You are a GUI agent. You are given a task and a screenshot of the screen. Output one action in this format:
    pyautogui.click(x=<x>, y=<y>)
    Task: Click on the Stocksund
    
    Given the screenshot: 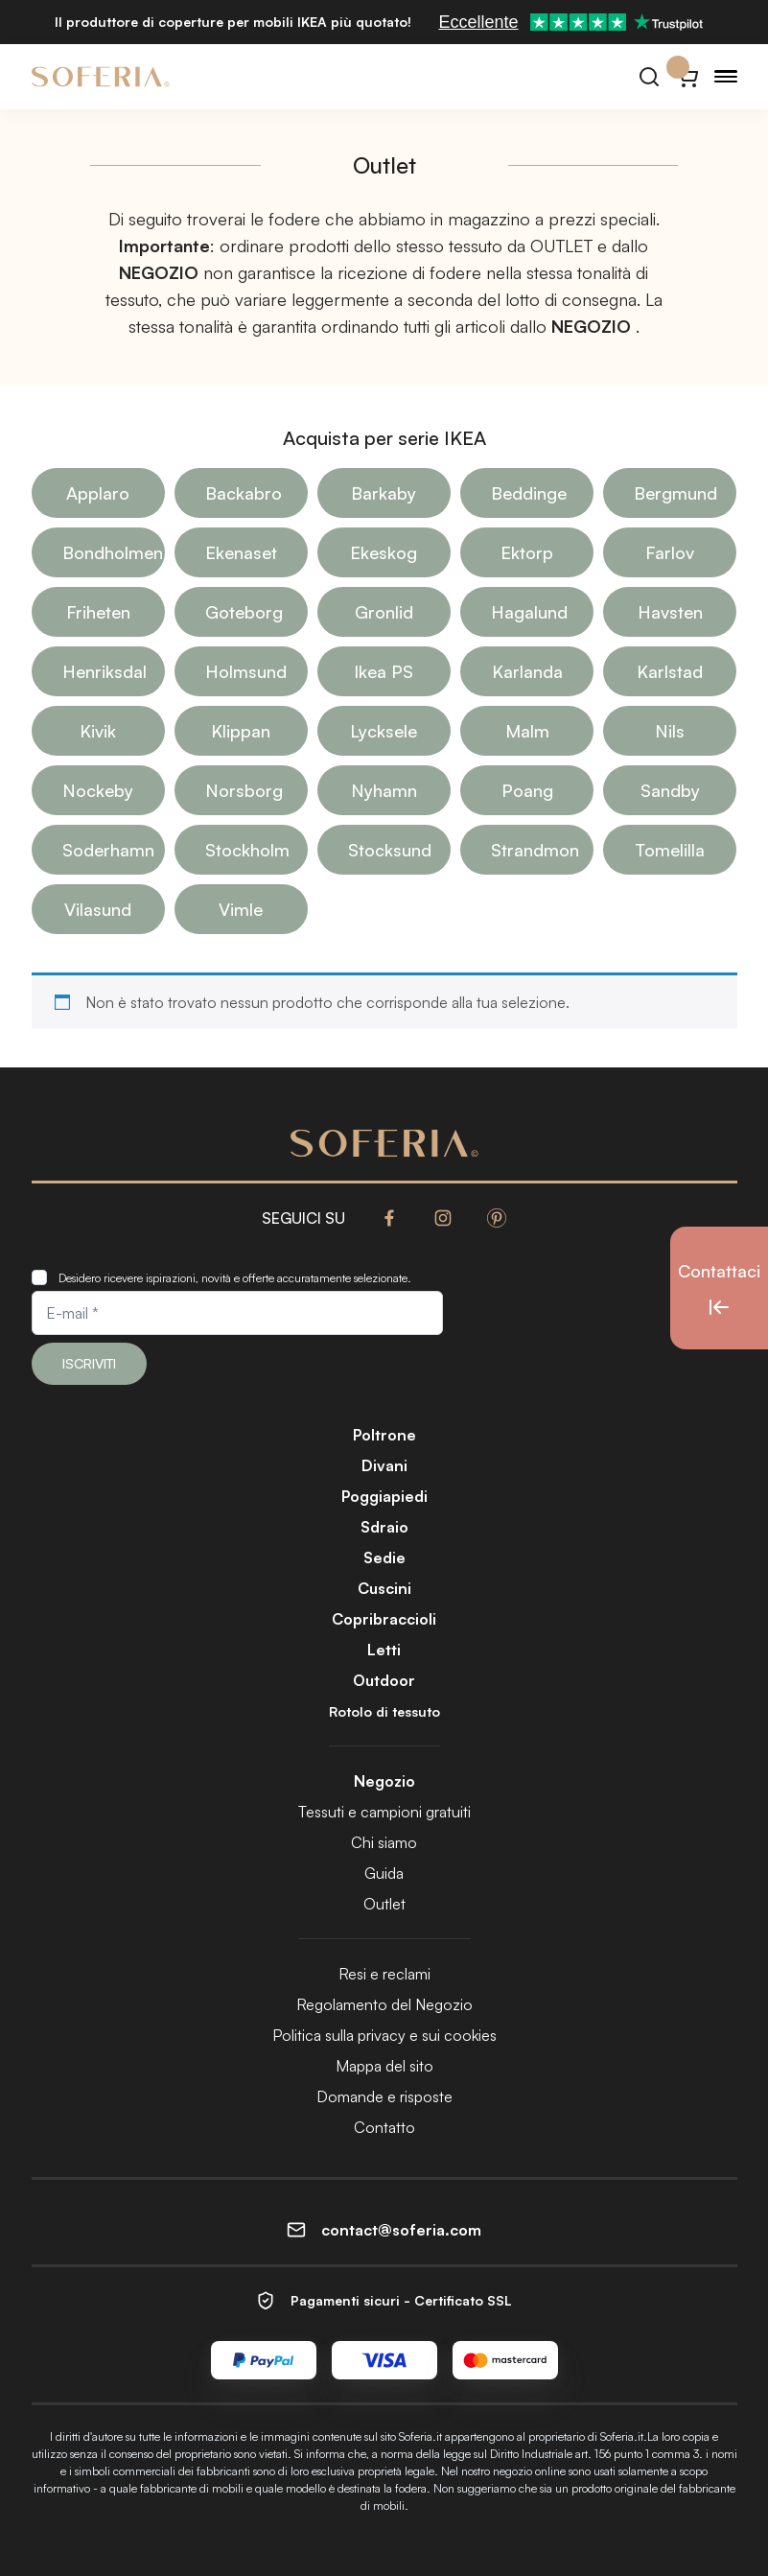 What is the action you would take?
    pyautogui.click(x=389, y=849)
    